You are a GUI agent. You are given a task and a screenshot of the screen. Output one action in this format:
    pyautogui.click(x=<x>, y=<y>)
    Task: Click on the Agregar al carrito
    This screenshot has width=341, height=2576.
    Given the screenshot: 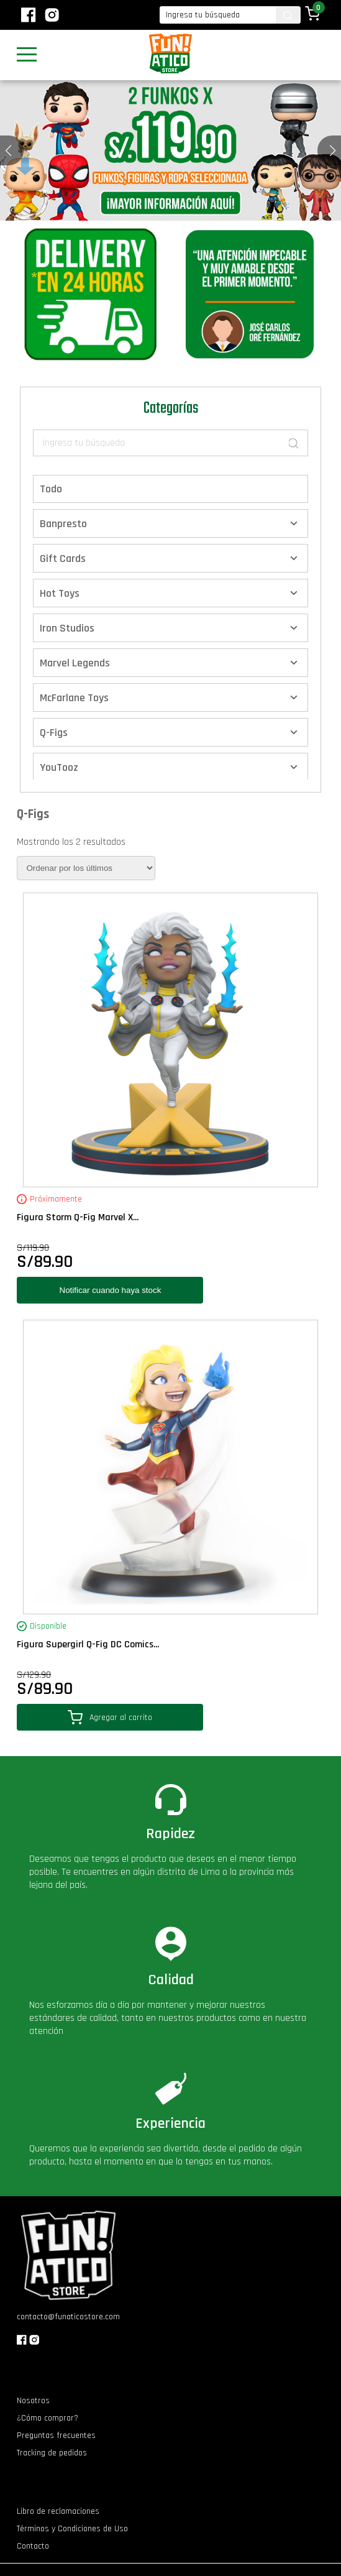 What is the action you would take?
    pyautogui.click(x=110, y=1717)
    